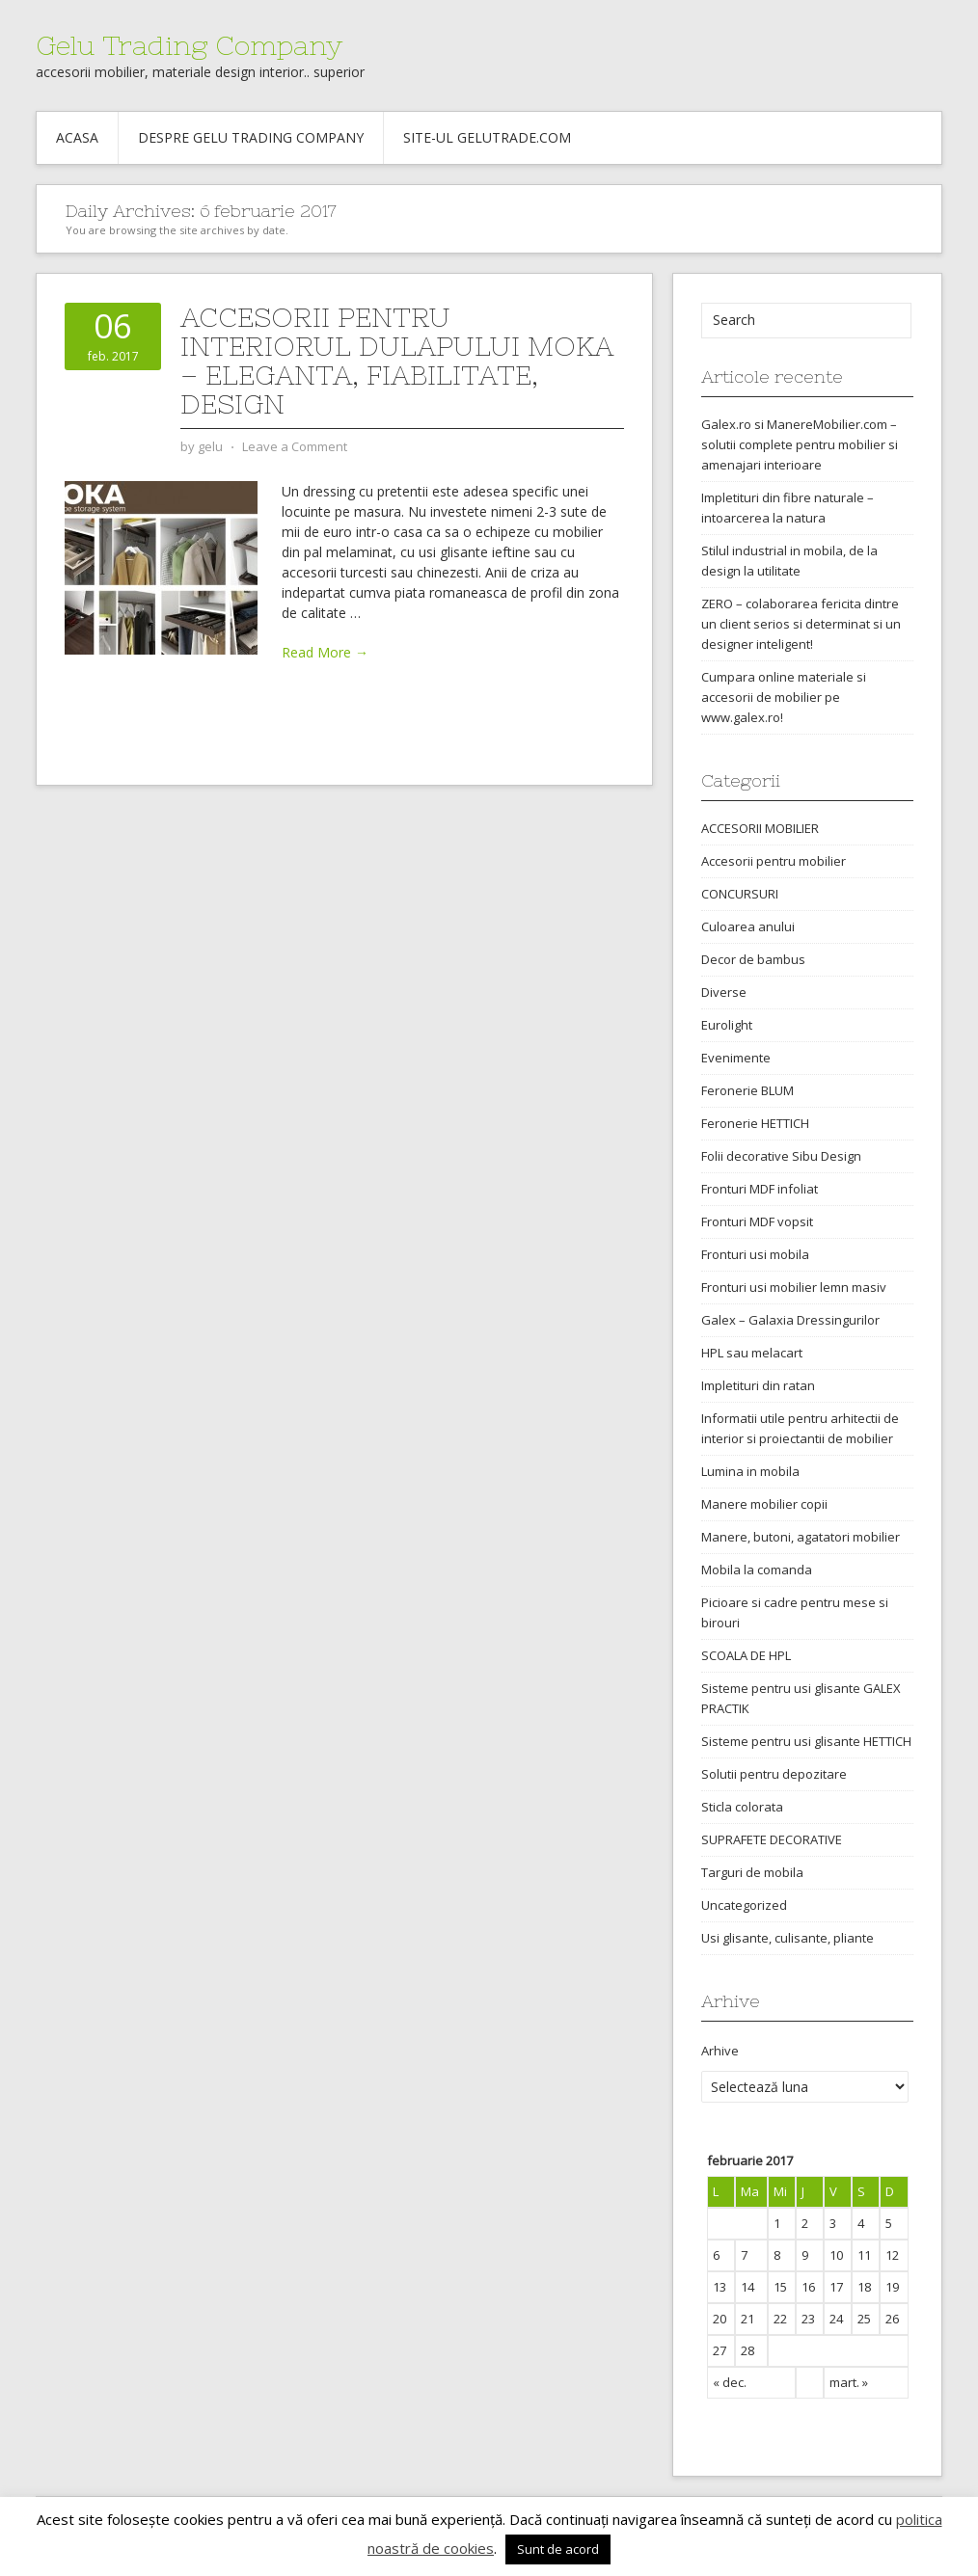  Describe the element at coordinates (755, 1254) in the screenshot. I see `Fronturi usi mobila` at that location.